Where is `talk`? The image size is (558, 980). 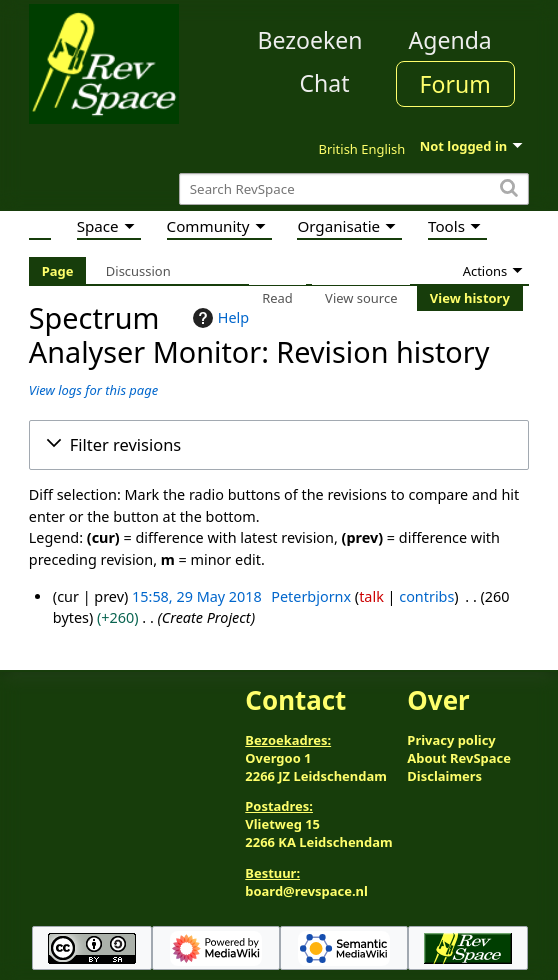 talk is located at coordinates (371, 596).